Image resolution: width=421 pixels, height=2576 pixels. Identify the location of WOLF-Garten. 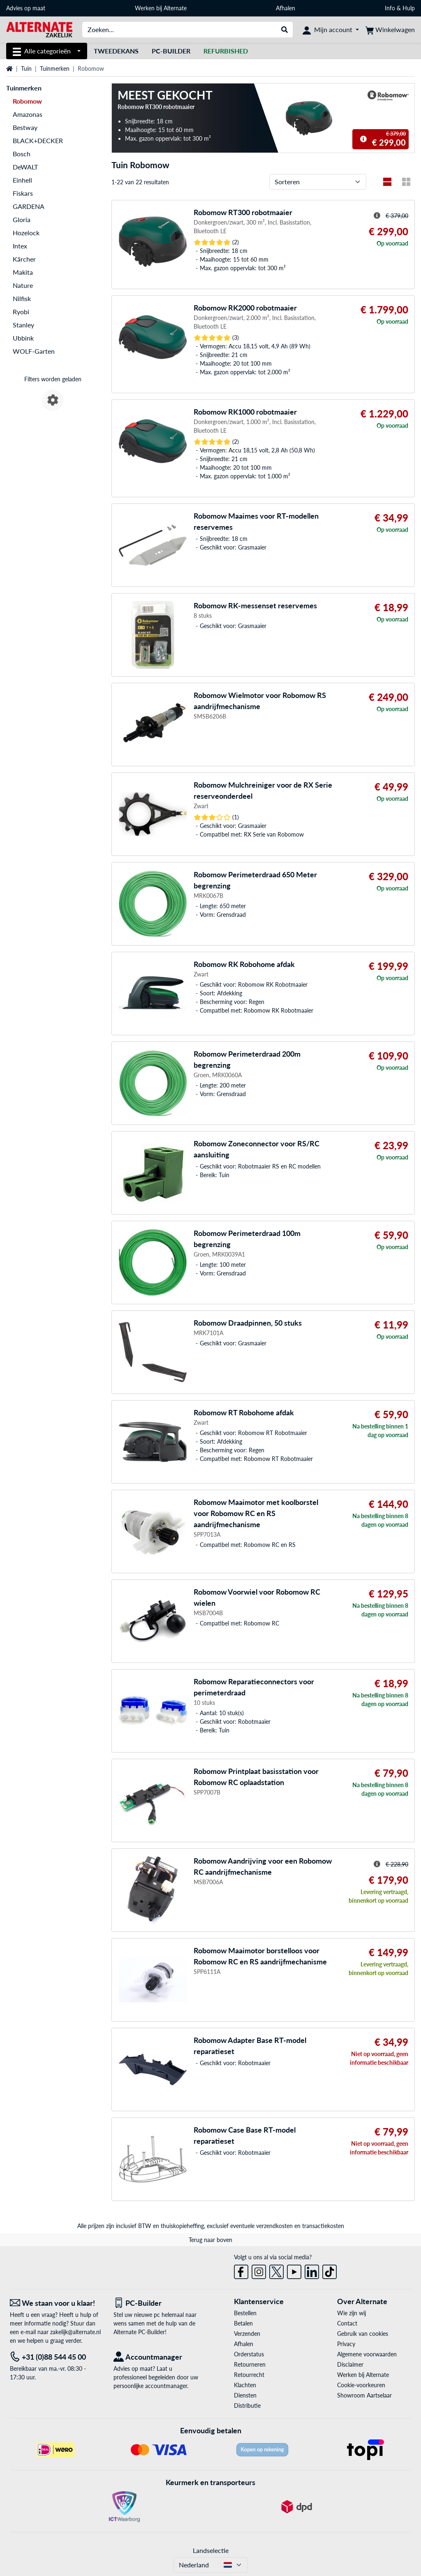
(34, 351).